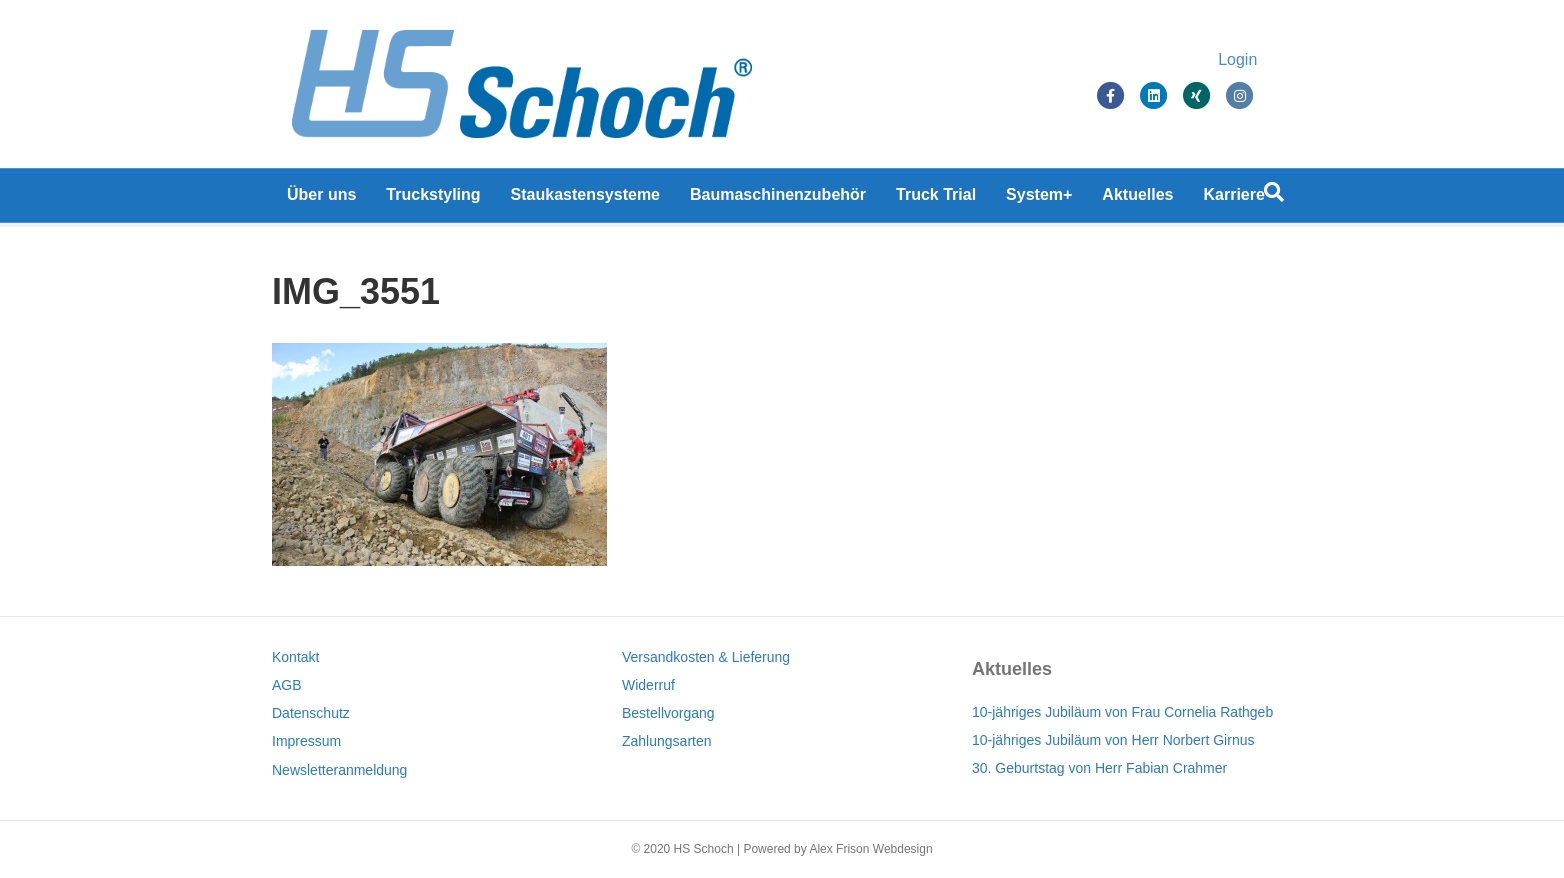 The height and width of the screenshot is (878, 1564). I want to click on Über uns, so click(321, 199).